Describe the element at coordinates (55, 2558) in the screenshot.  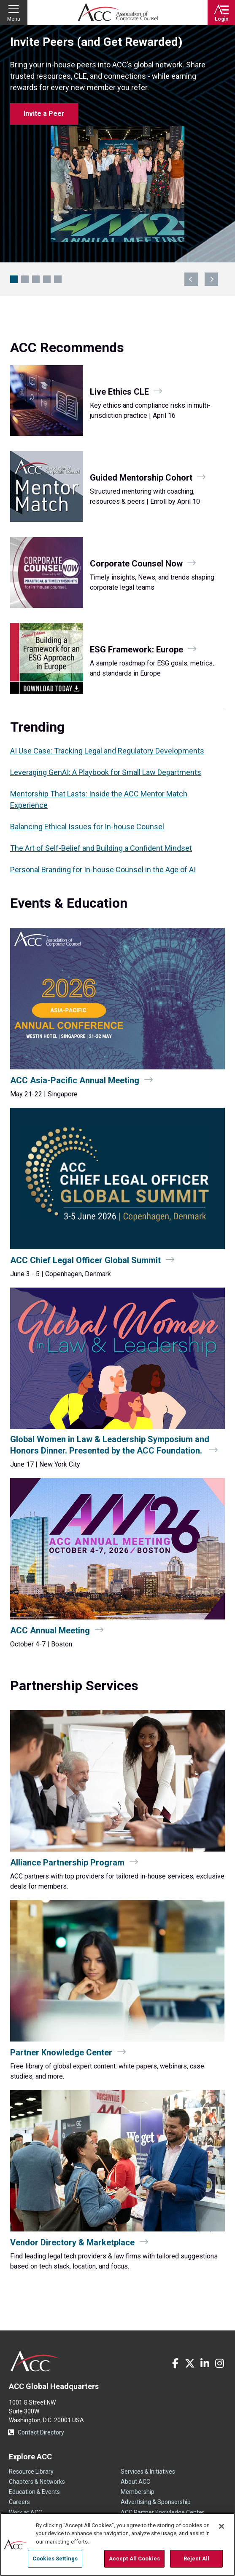
I see `Cookies Settings` at that location.